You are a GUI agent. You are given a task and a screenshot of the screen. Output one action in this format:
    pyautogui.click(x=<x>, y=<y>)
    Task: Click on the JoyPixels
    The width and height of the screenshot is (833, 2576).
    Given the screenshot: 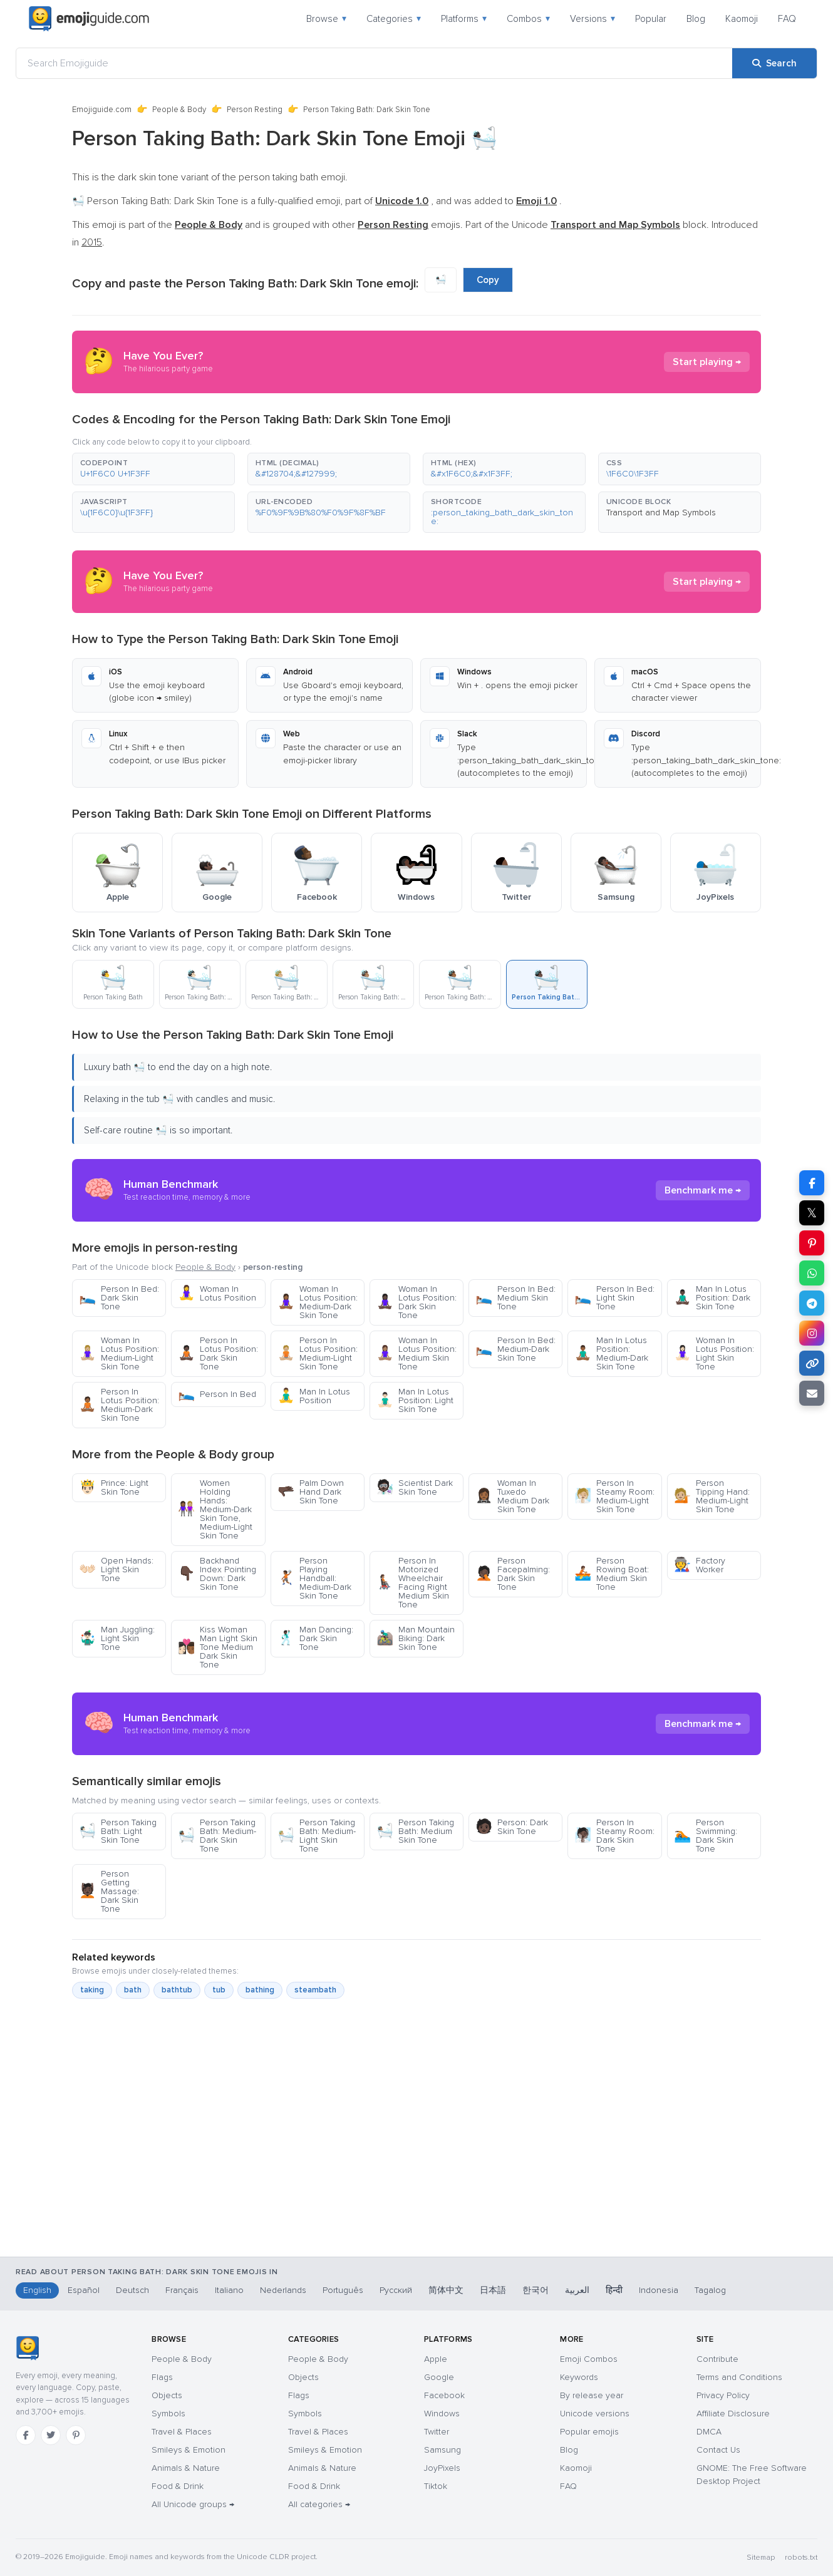 What is the action you would take?
    pyautogui.click(x=442, y=2468)
    